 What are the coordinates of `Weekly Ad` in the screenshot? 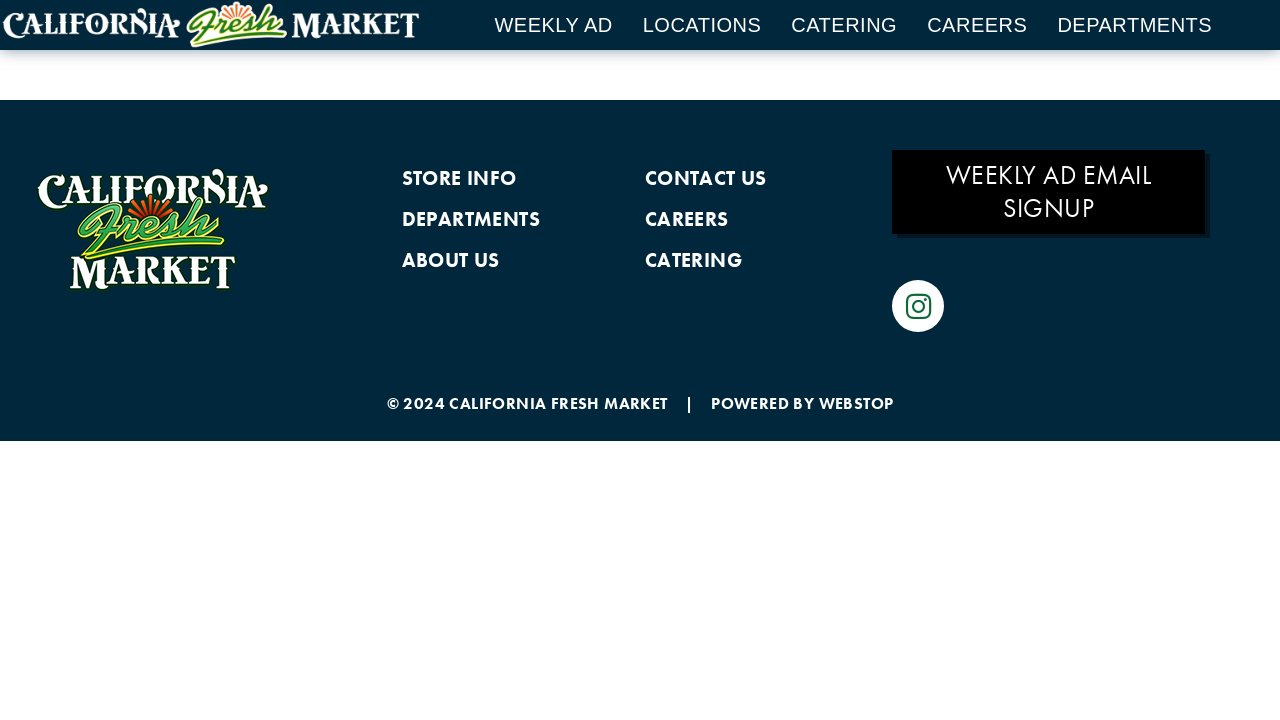 It's located at (553, 25).